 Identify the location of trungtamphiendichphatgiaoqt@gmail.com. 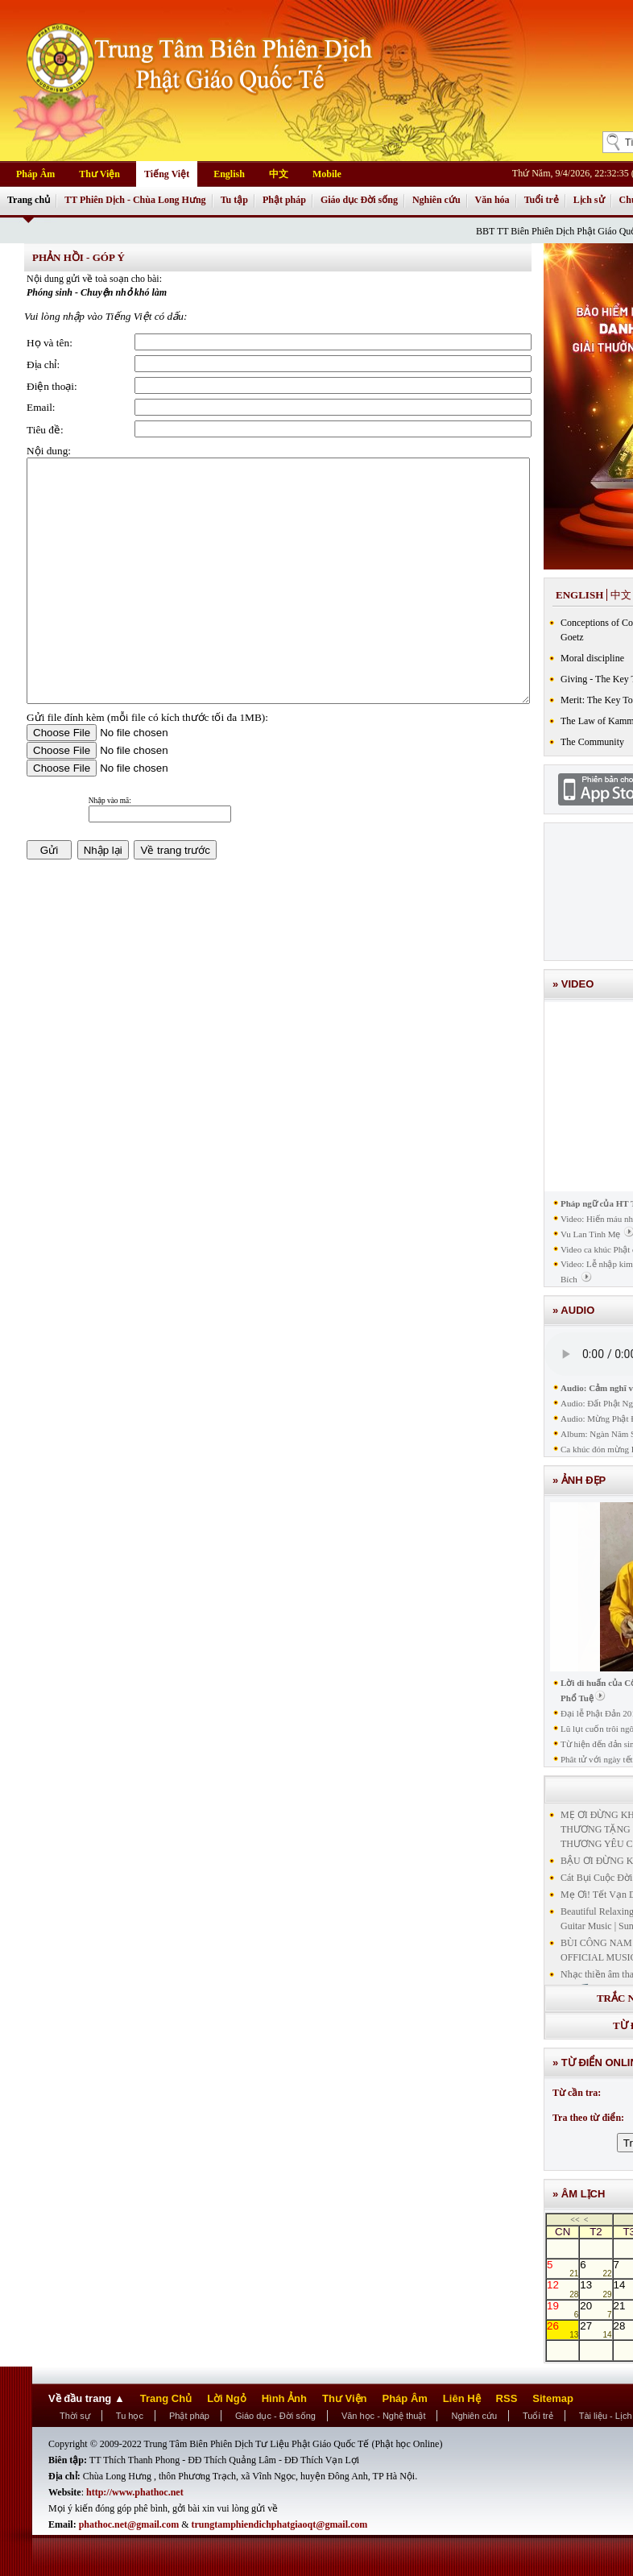
(280, 2524).